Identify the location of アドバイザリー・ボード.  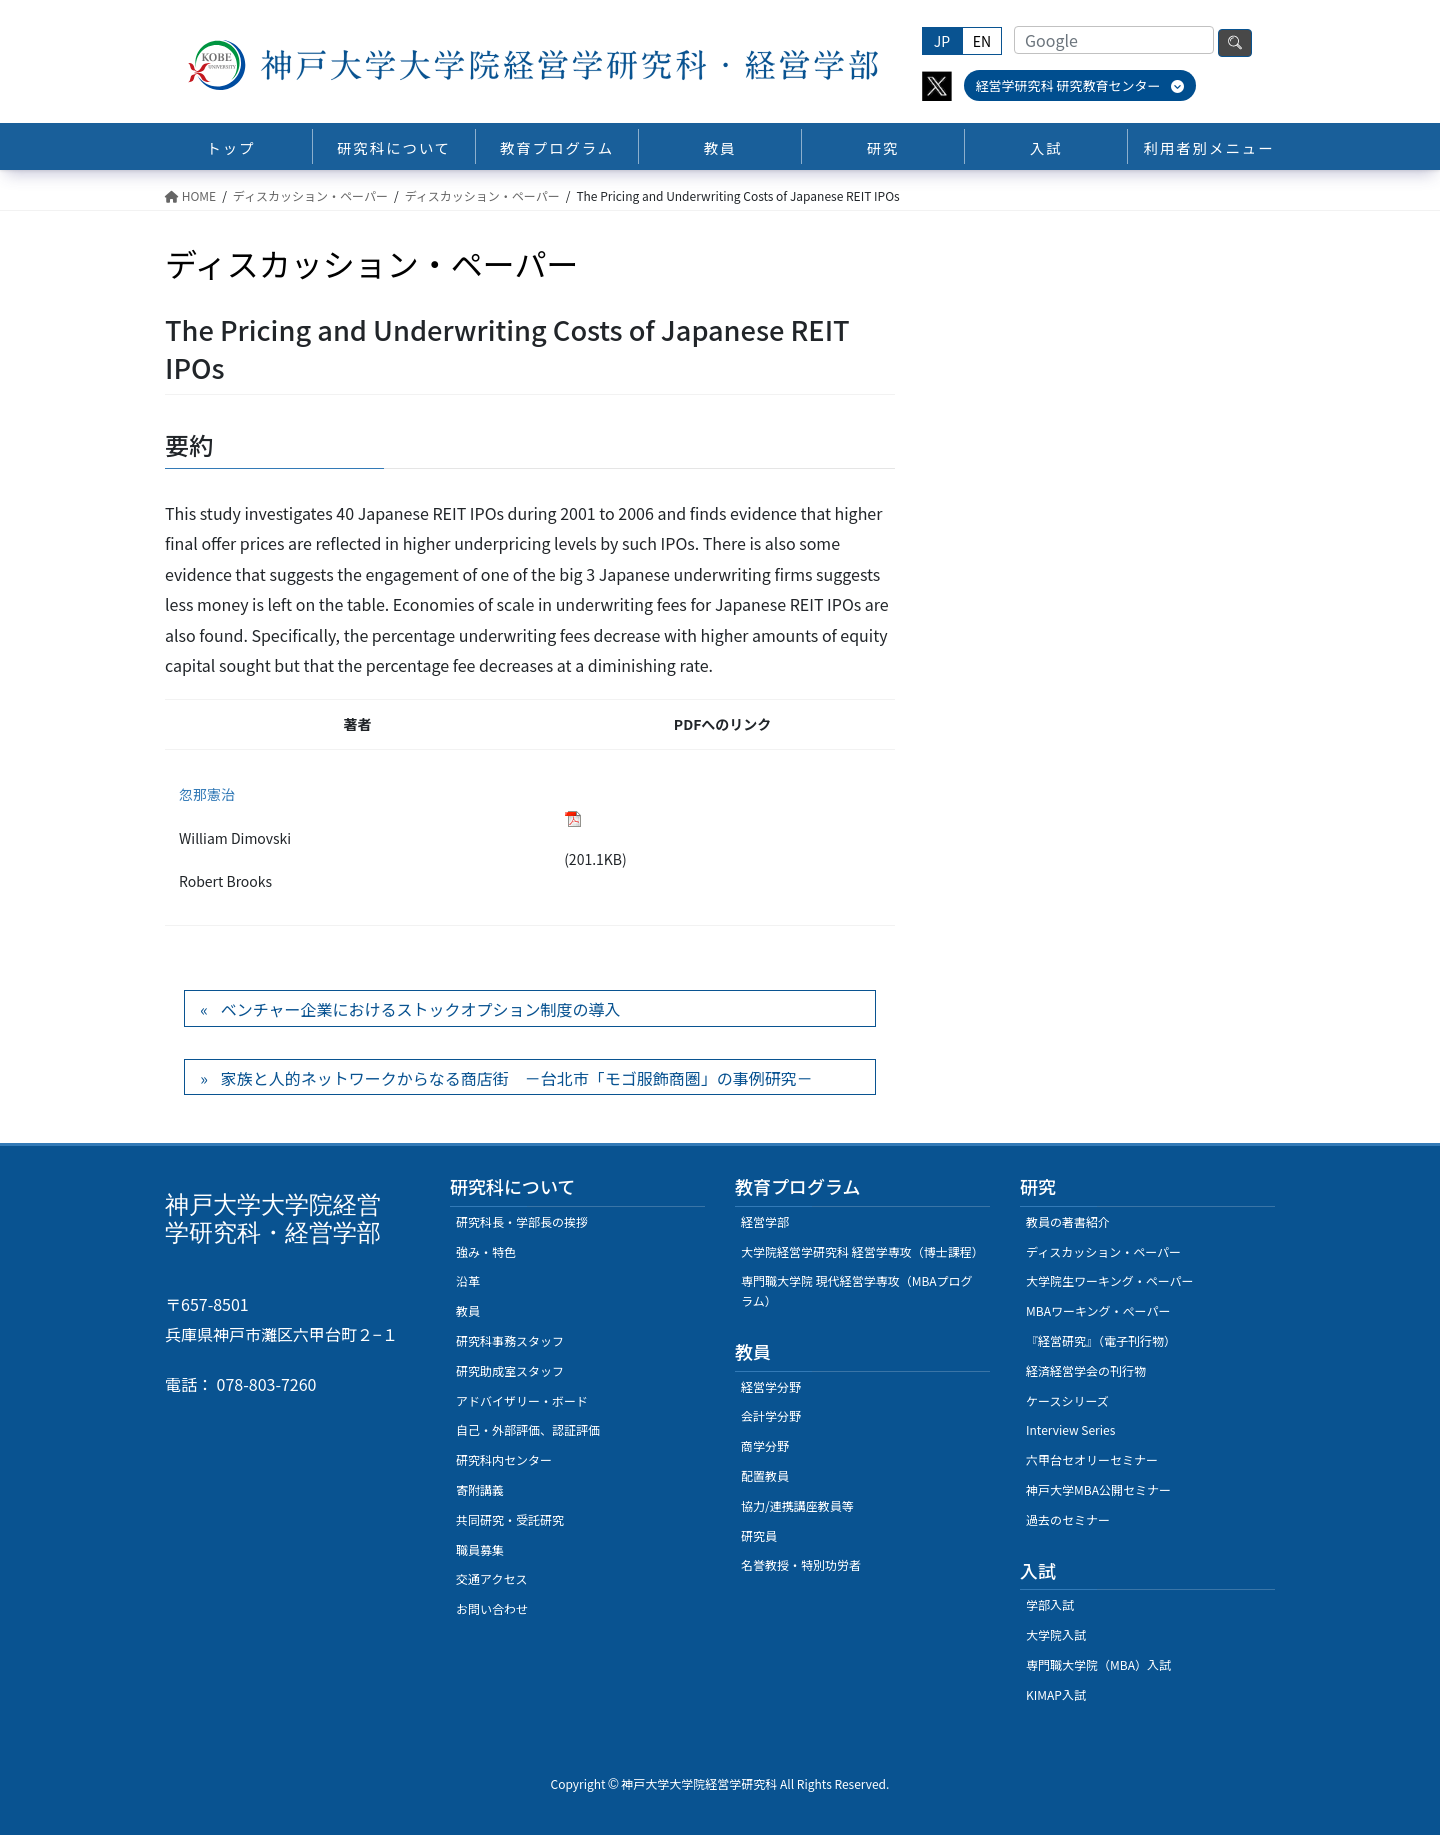
(522, 1400).